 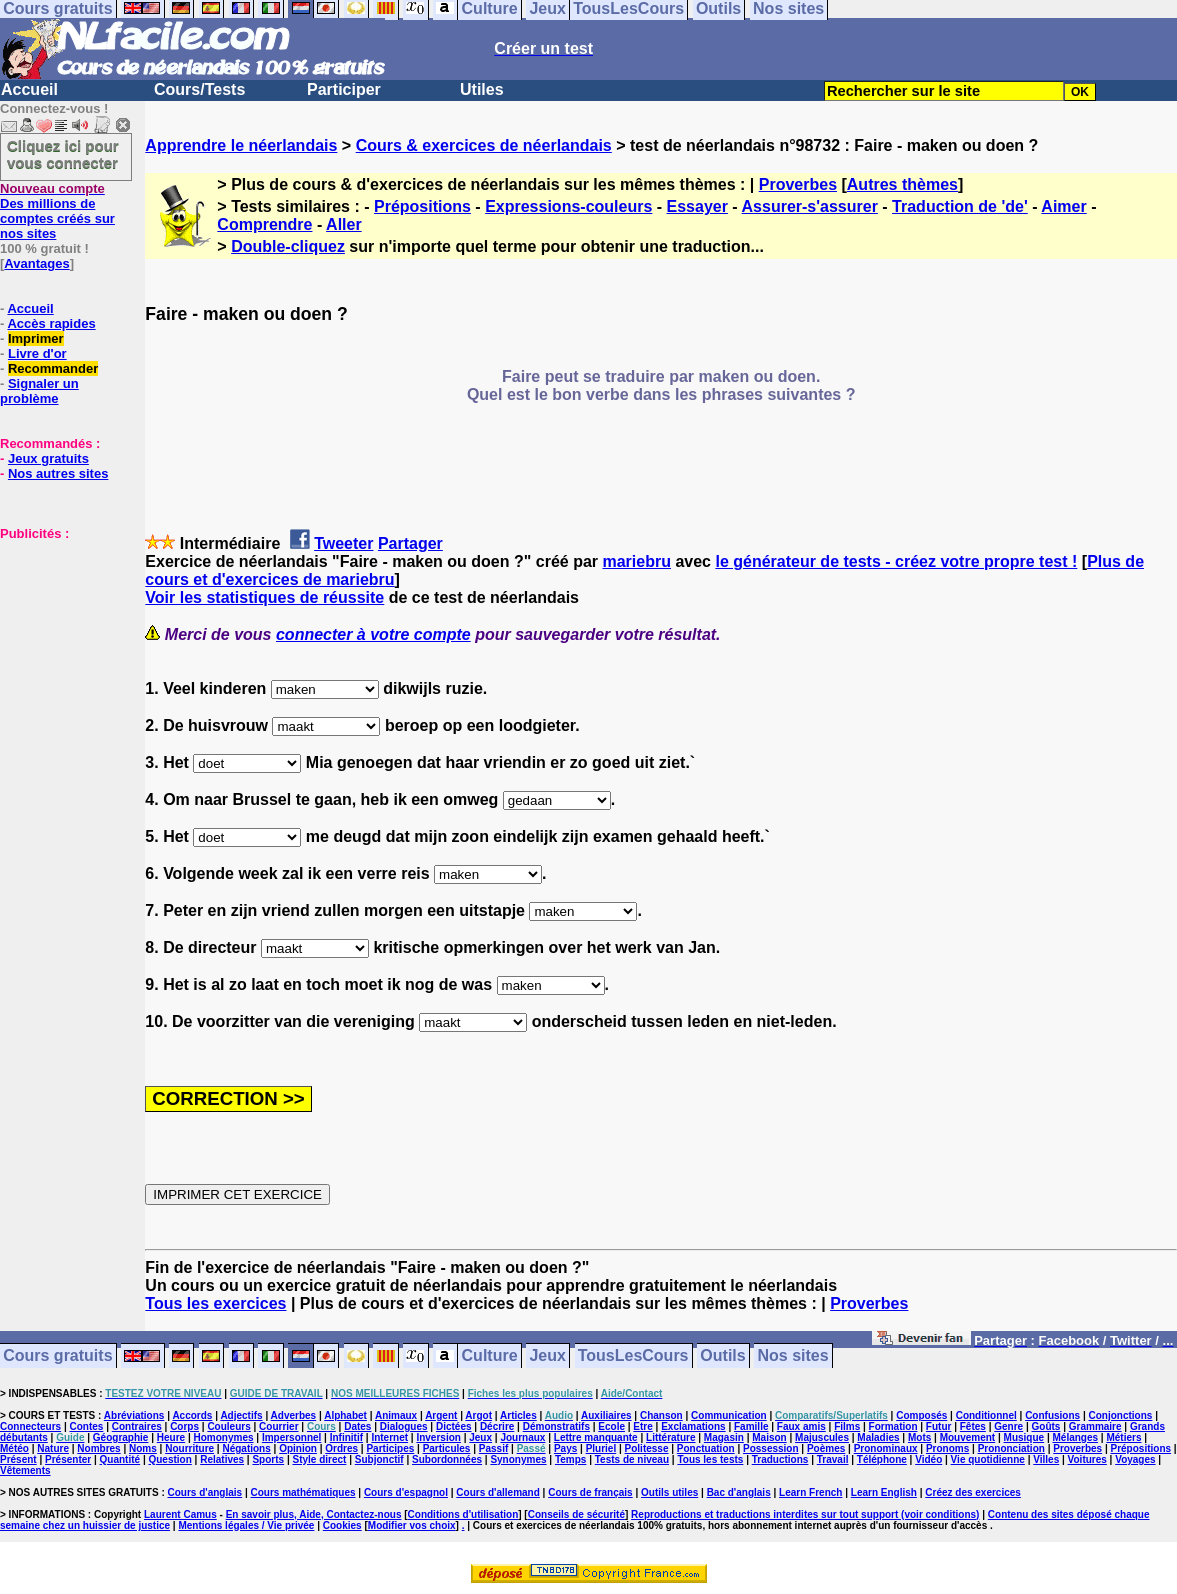 I want to click on Ponctuation, so click(x=706, y=1448).